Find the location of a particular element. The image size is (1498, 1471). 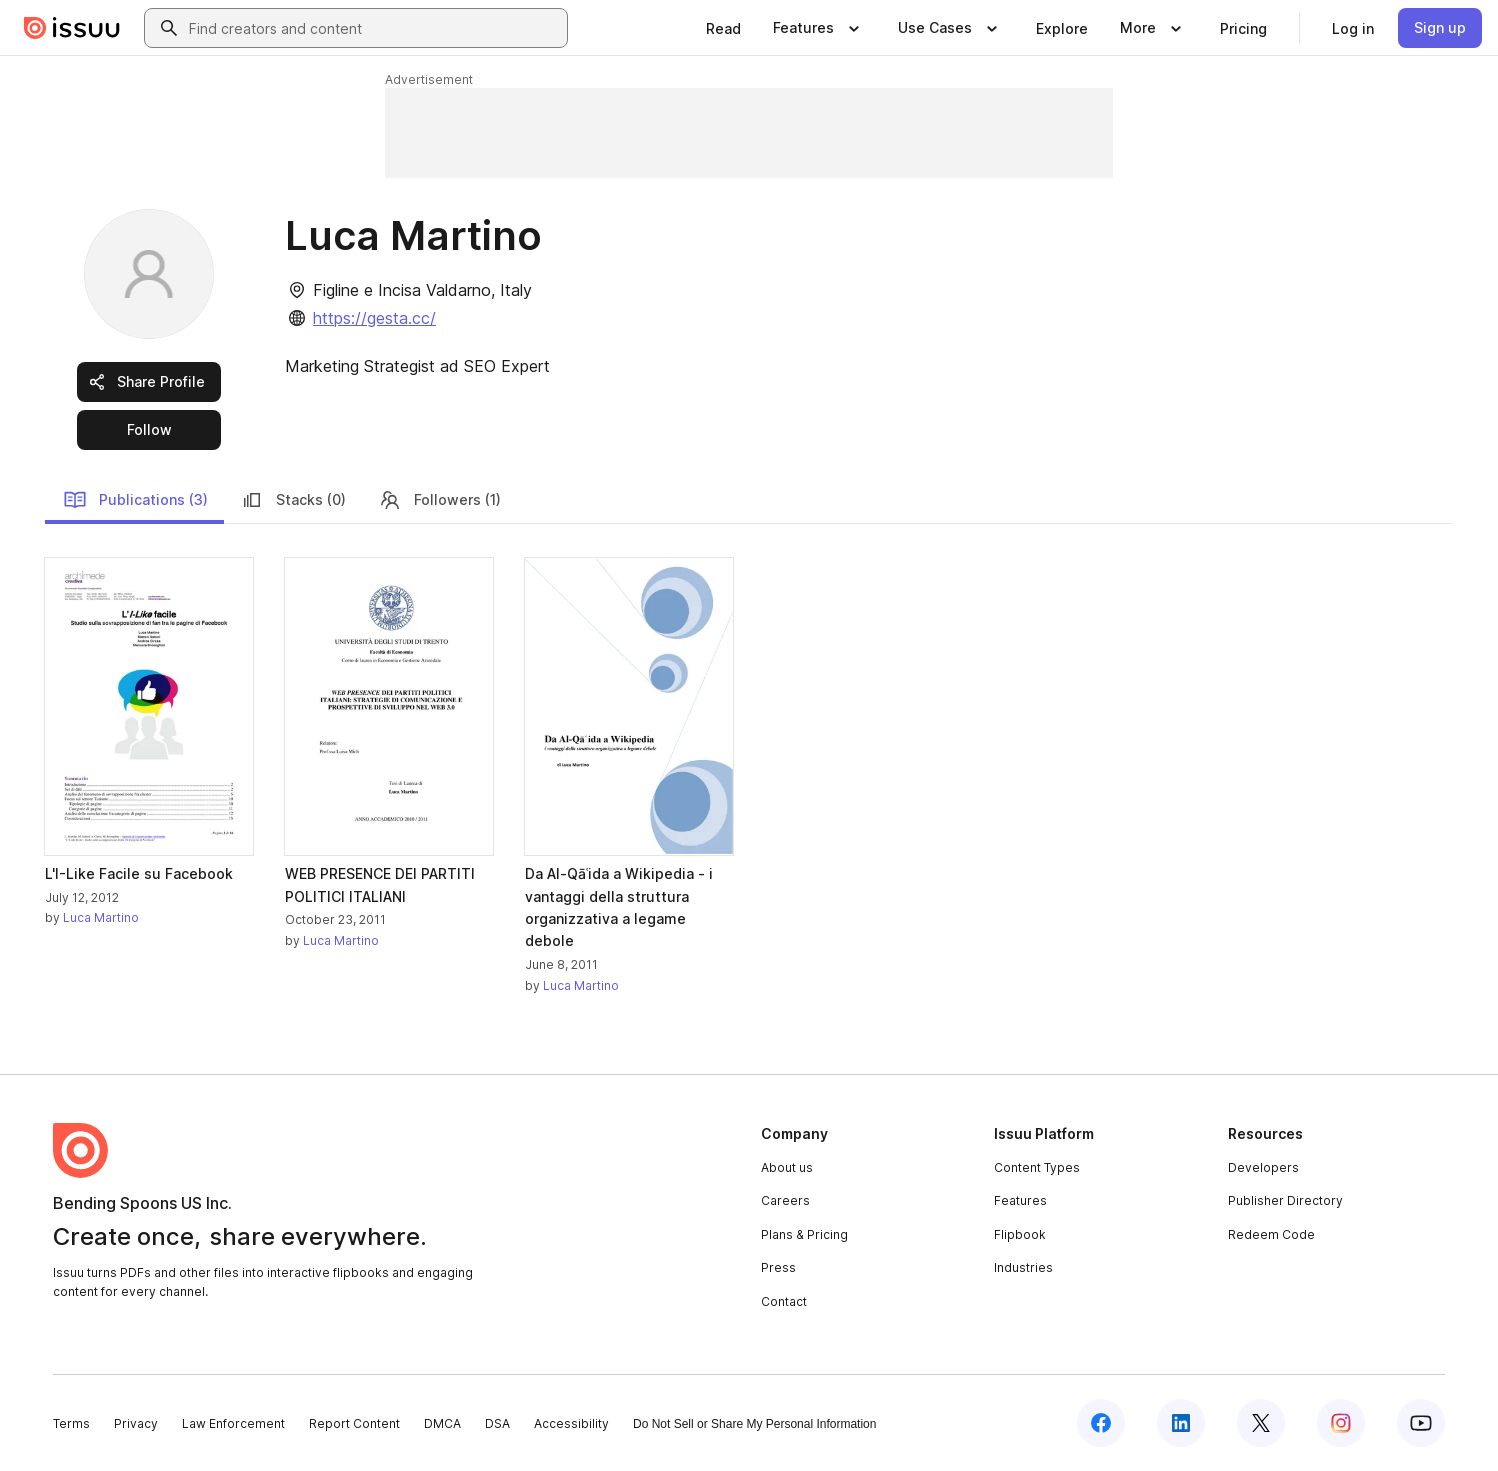

[combobox] is located at coordinates (374, 28).